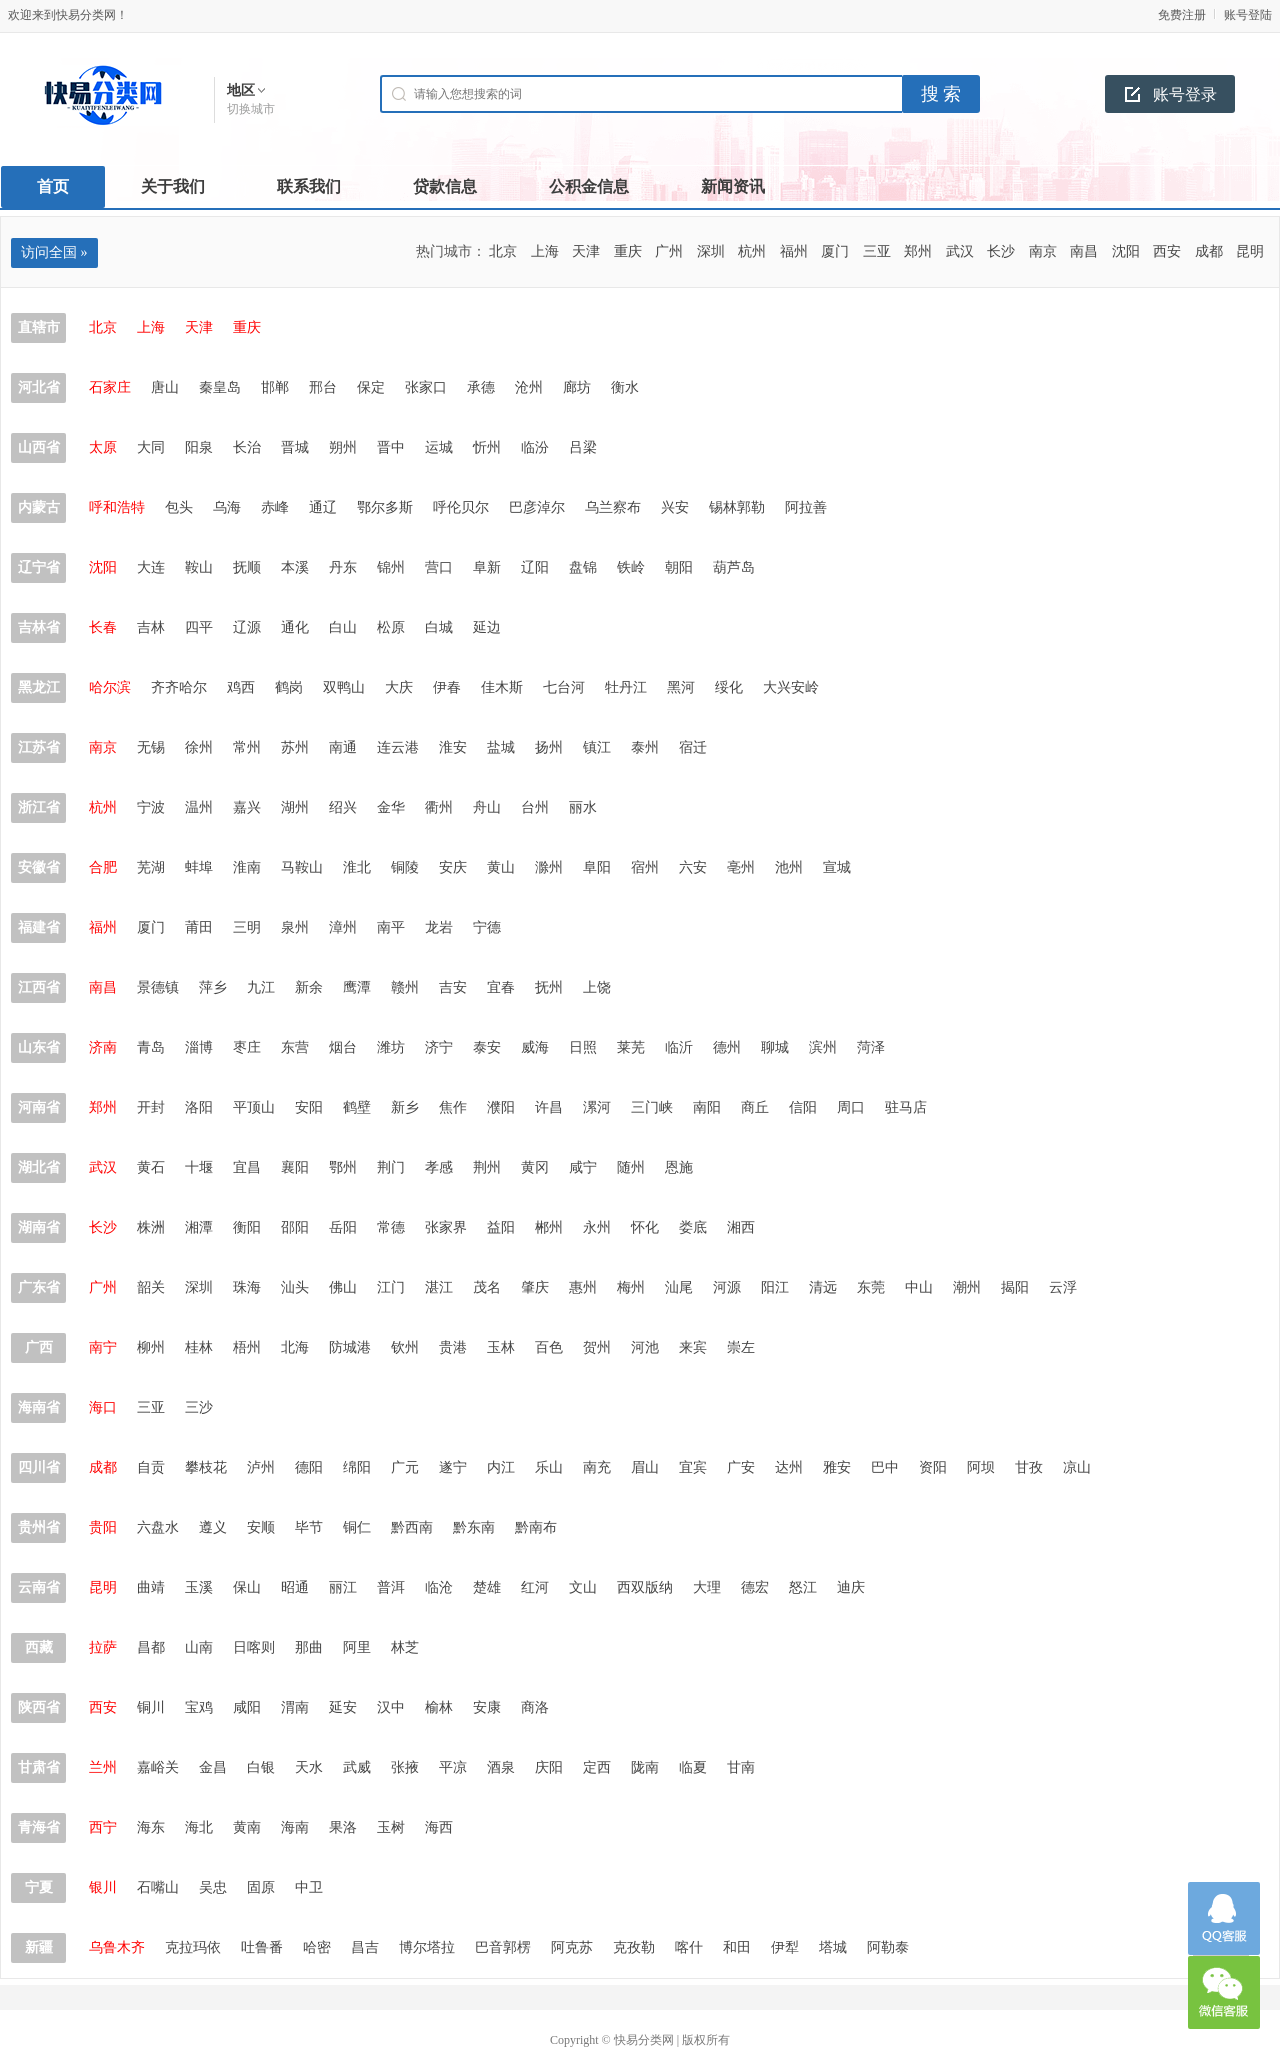 The width and height of the screenshot is (1280, 2070). What do you see at coordinates (103, 627) in the screenshot?
I see `长春` at bounding box center [103, 627].